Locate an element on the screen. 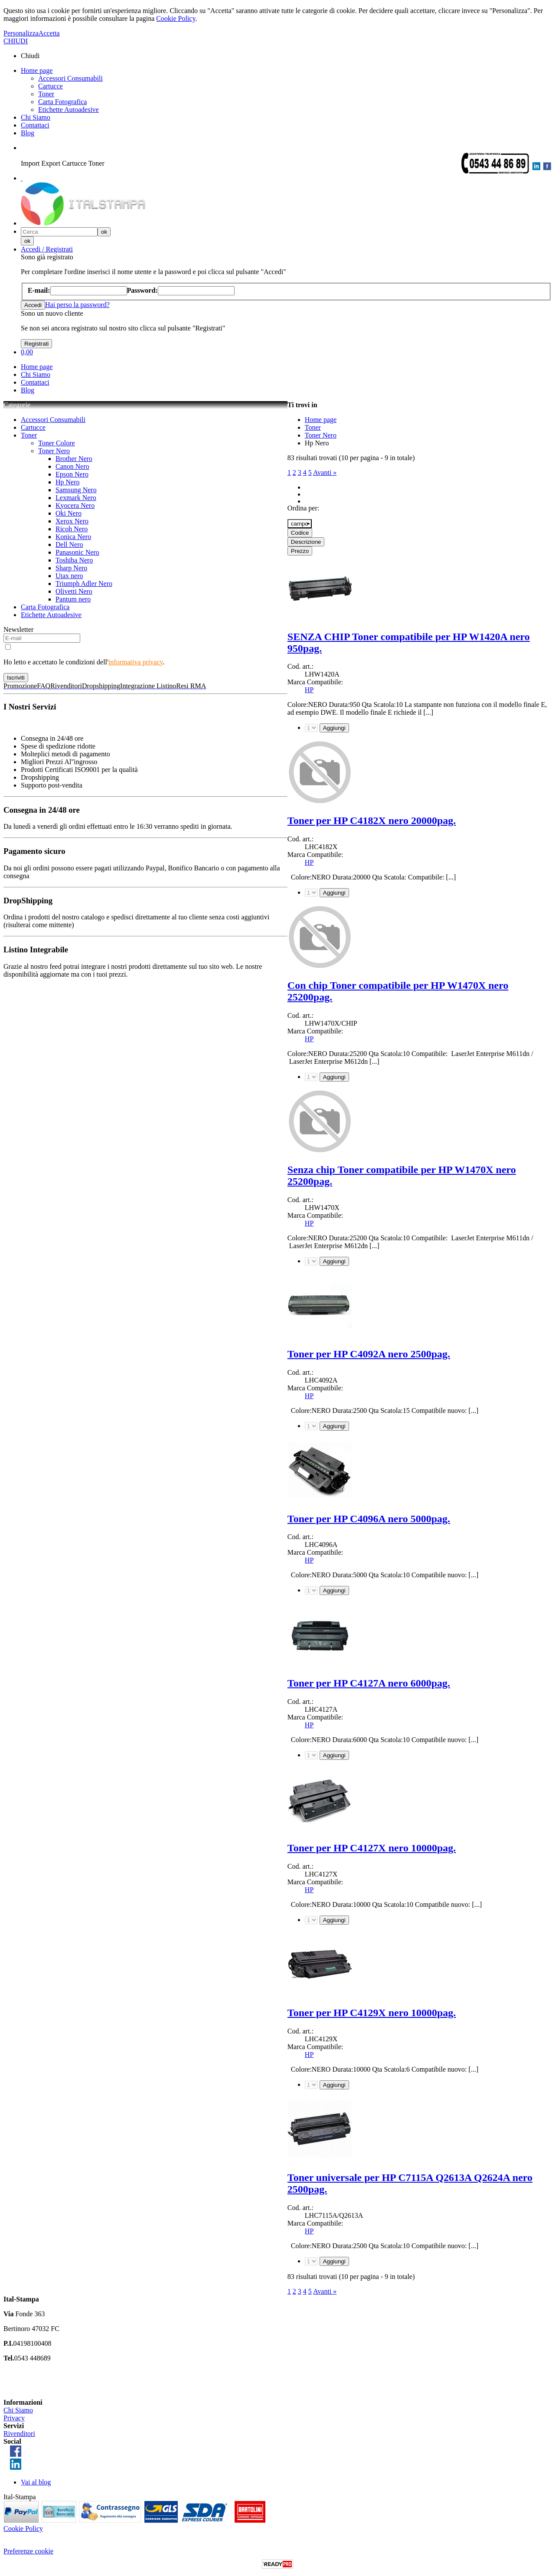 This screenshot has height=2576, width=555. Kyocera Nero is located at coordinates (75, 505).